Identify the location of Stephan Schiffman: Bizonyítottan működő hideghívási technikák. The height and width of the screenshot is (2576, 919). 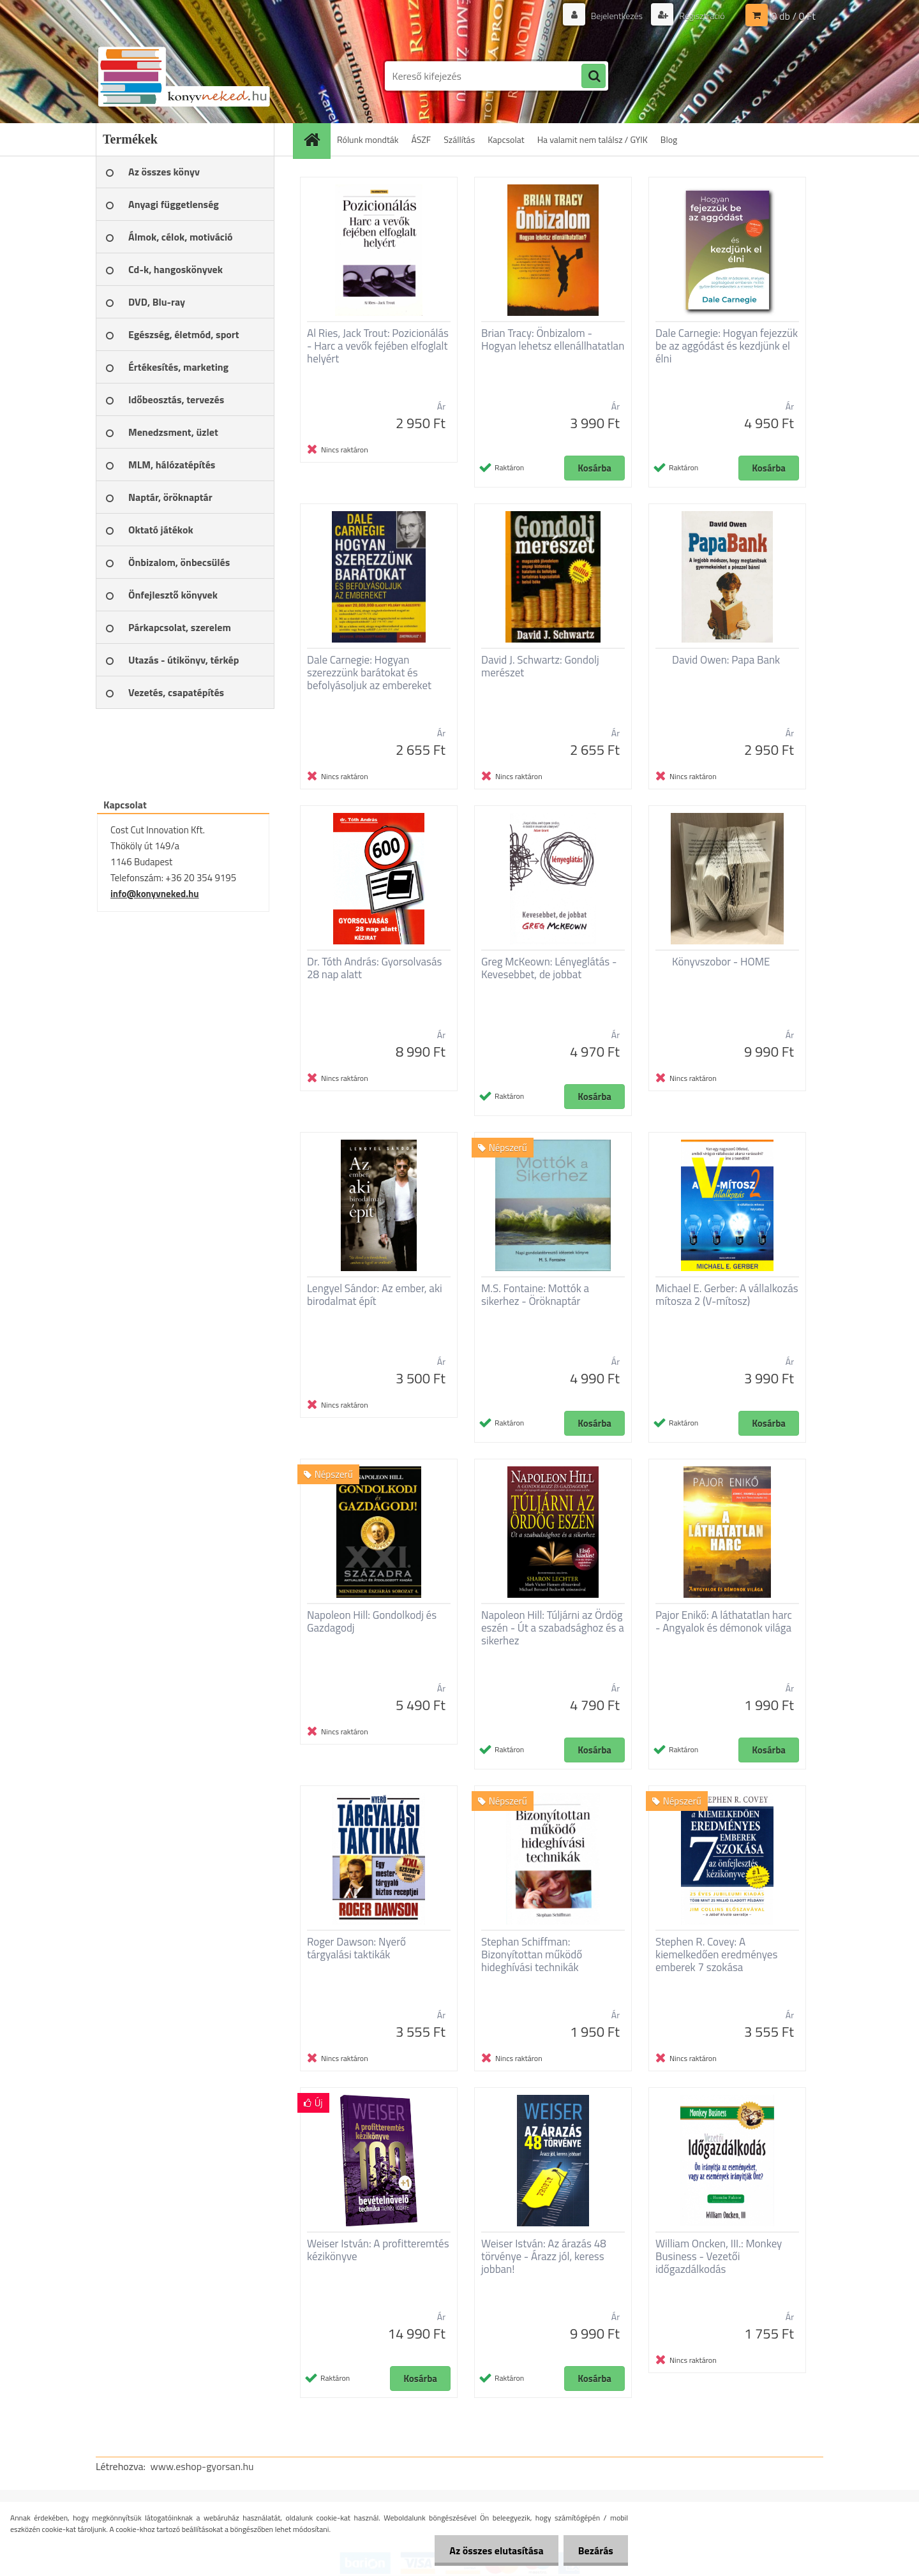
(531, 1954).